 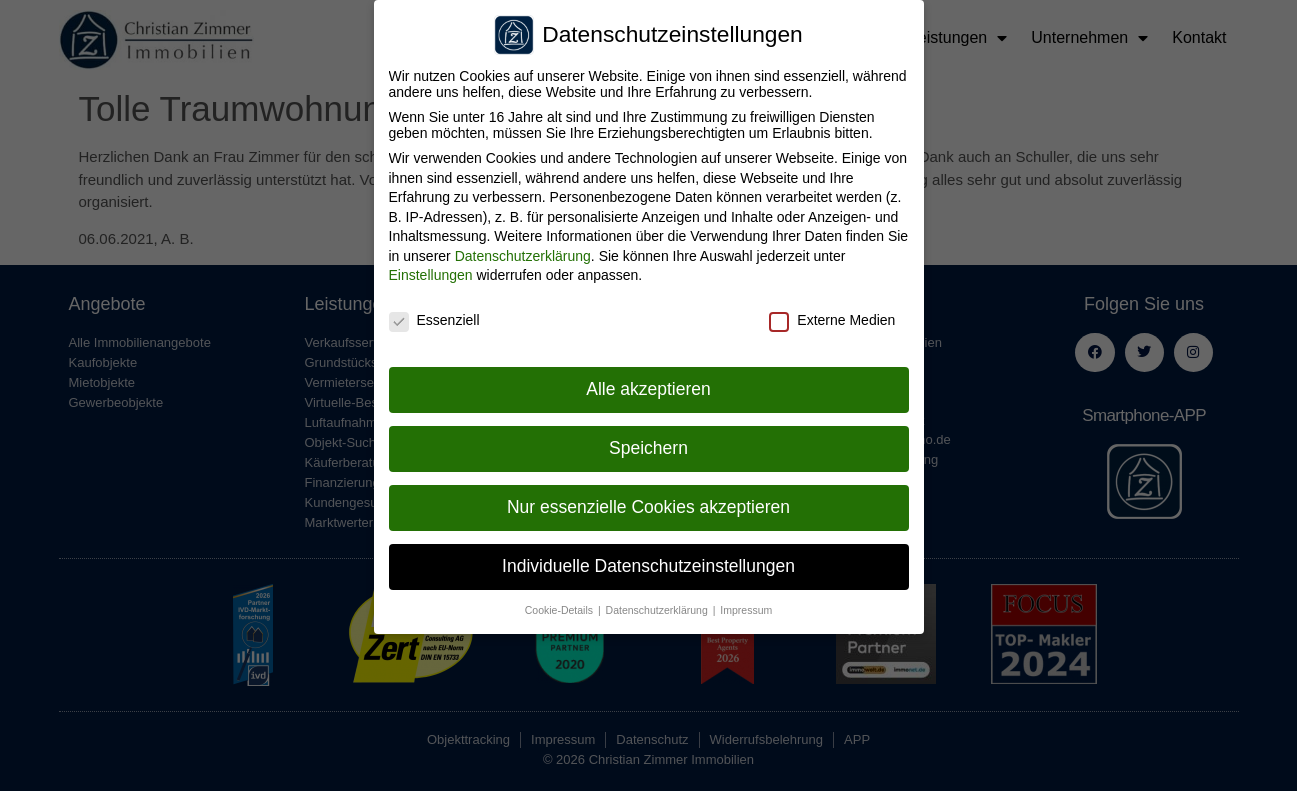 What do you see at coordinates (648, 502) in the screenshot?
I see `Nur essenzielle Cookies akzeptieren [button]` at bounding box center [648, 502].